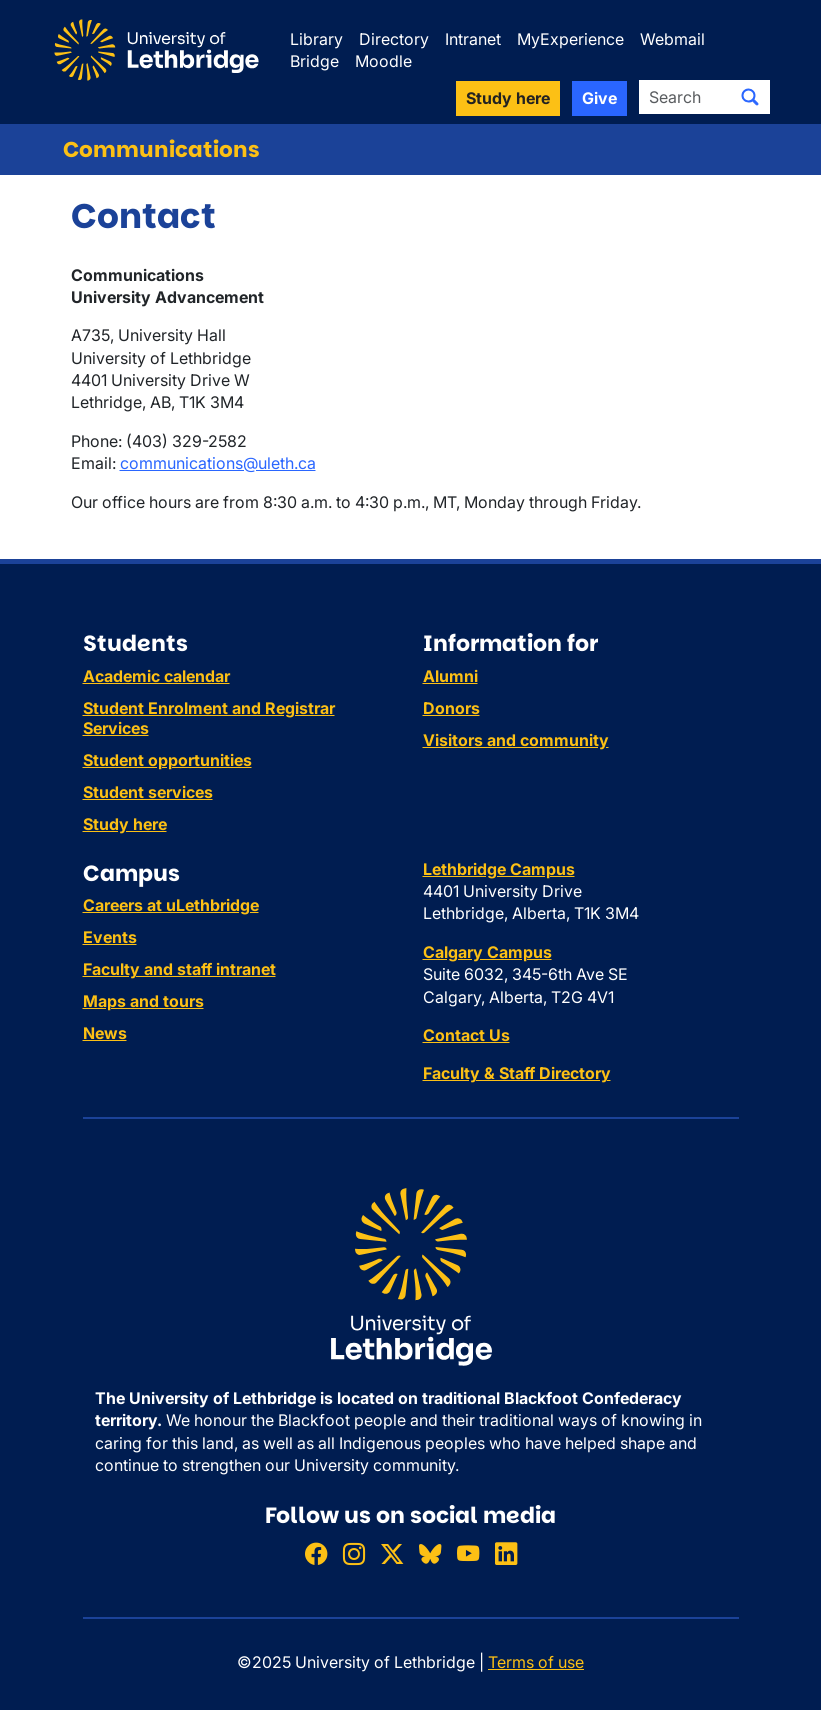 The width and height of the screenshot is (821, 1710). Describe the element at coordinates (143, 1001) in the screenshot. I see `Maps and tours` at that location.